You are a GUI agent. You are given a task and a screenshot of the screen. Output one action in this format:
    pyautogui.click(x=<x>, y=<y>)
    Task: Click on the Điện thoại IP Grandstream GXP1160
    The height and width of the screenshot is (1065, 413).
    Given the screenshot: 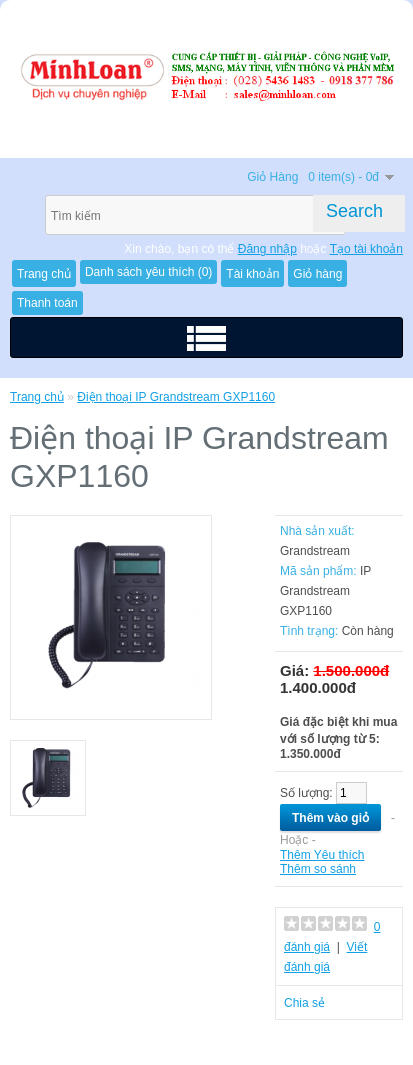 What is the action you would take?
    pyautogui.click(x=176, y=397)
    